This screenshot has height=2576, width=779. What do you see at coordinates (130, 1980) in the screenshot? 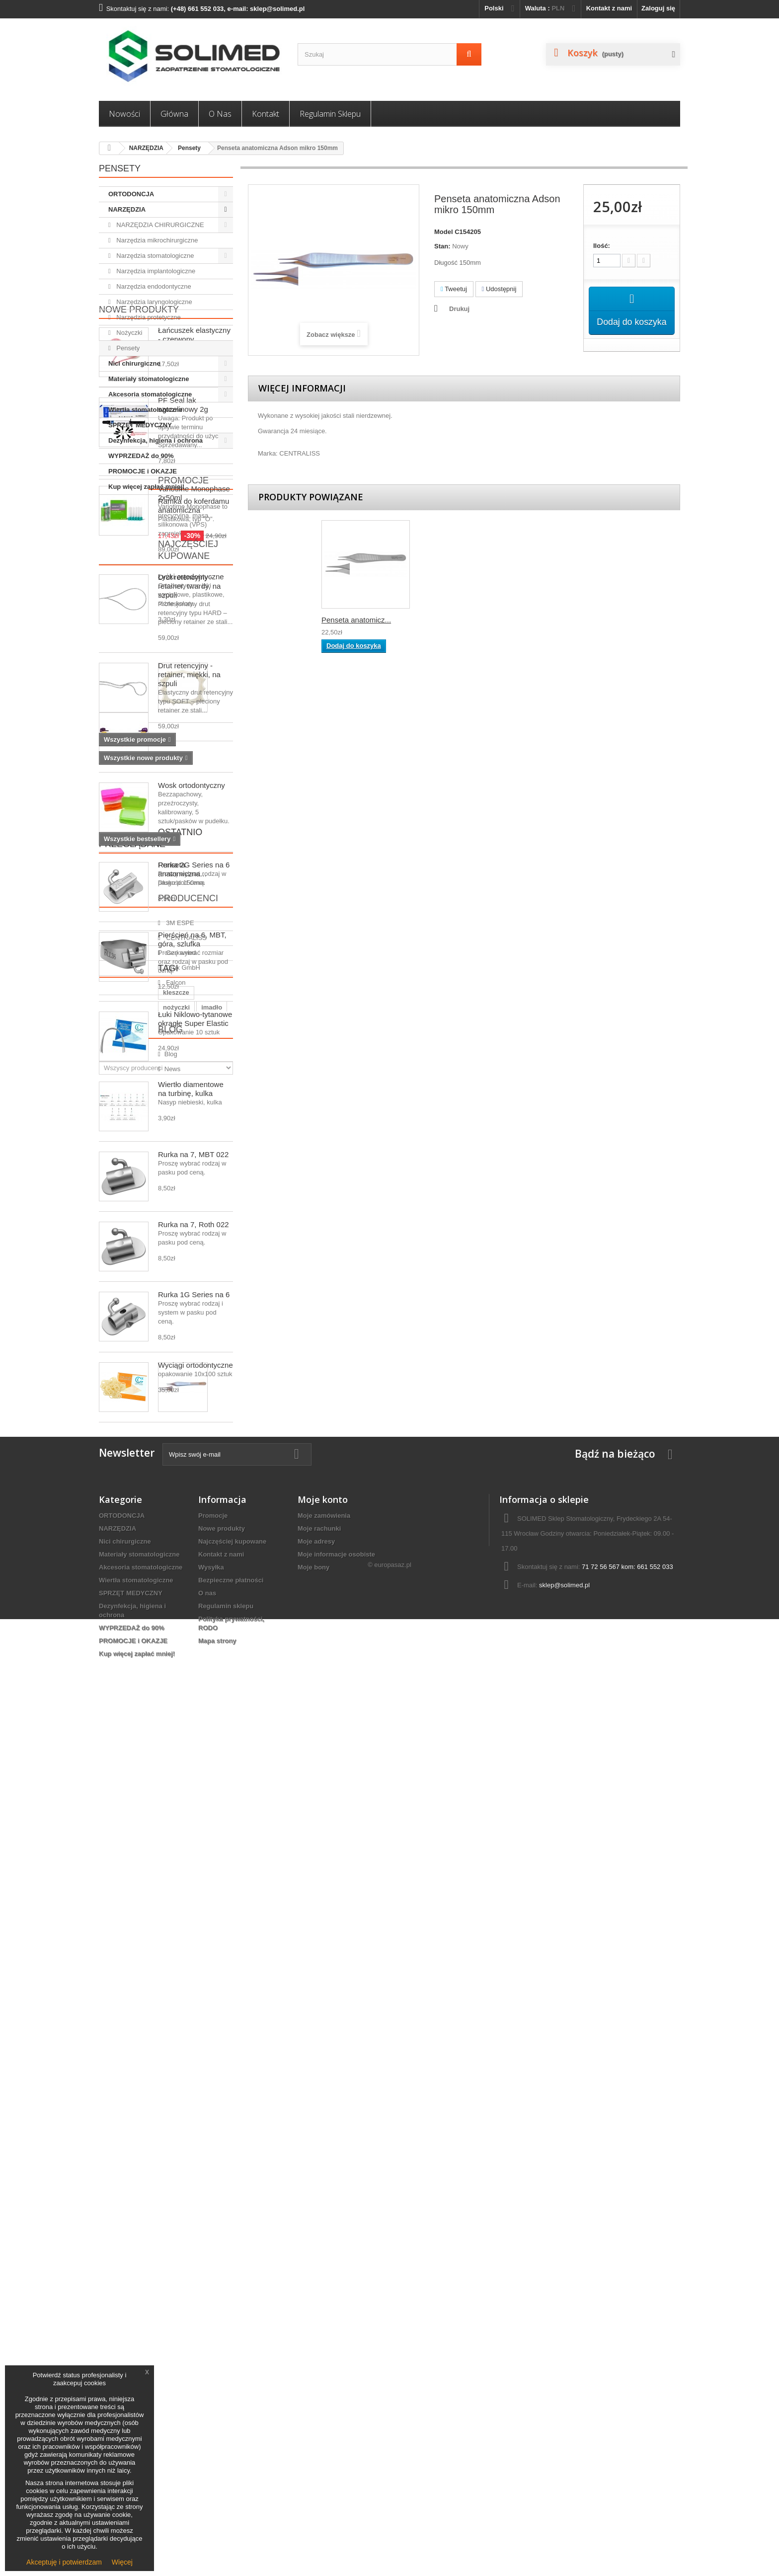
I see `3M ESPE` at bounding box center [130, 1980].